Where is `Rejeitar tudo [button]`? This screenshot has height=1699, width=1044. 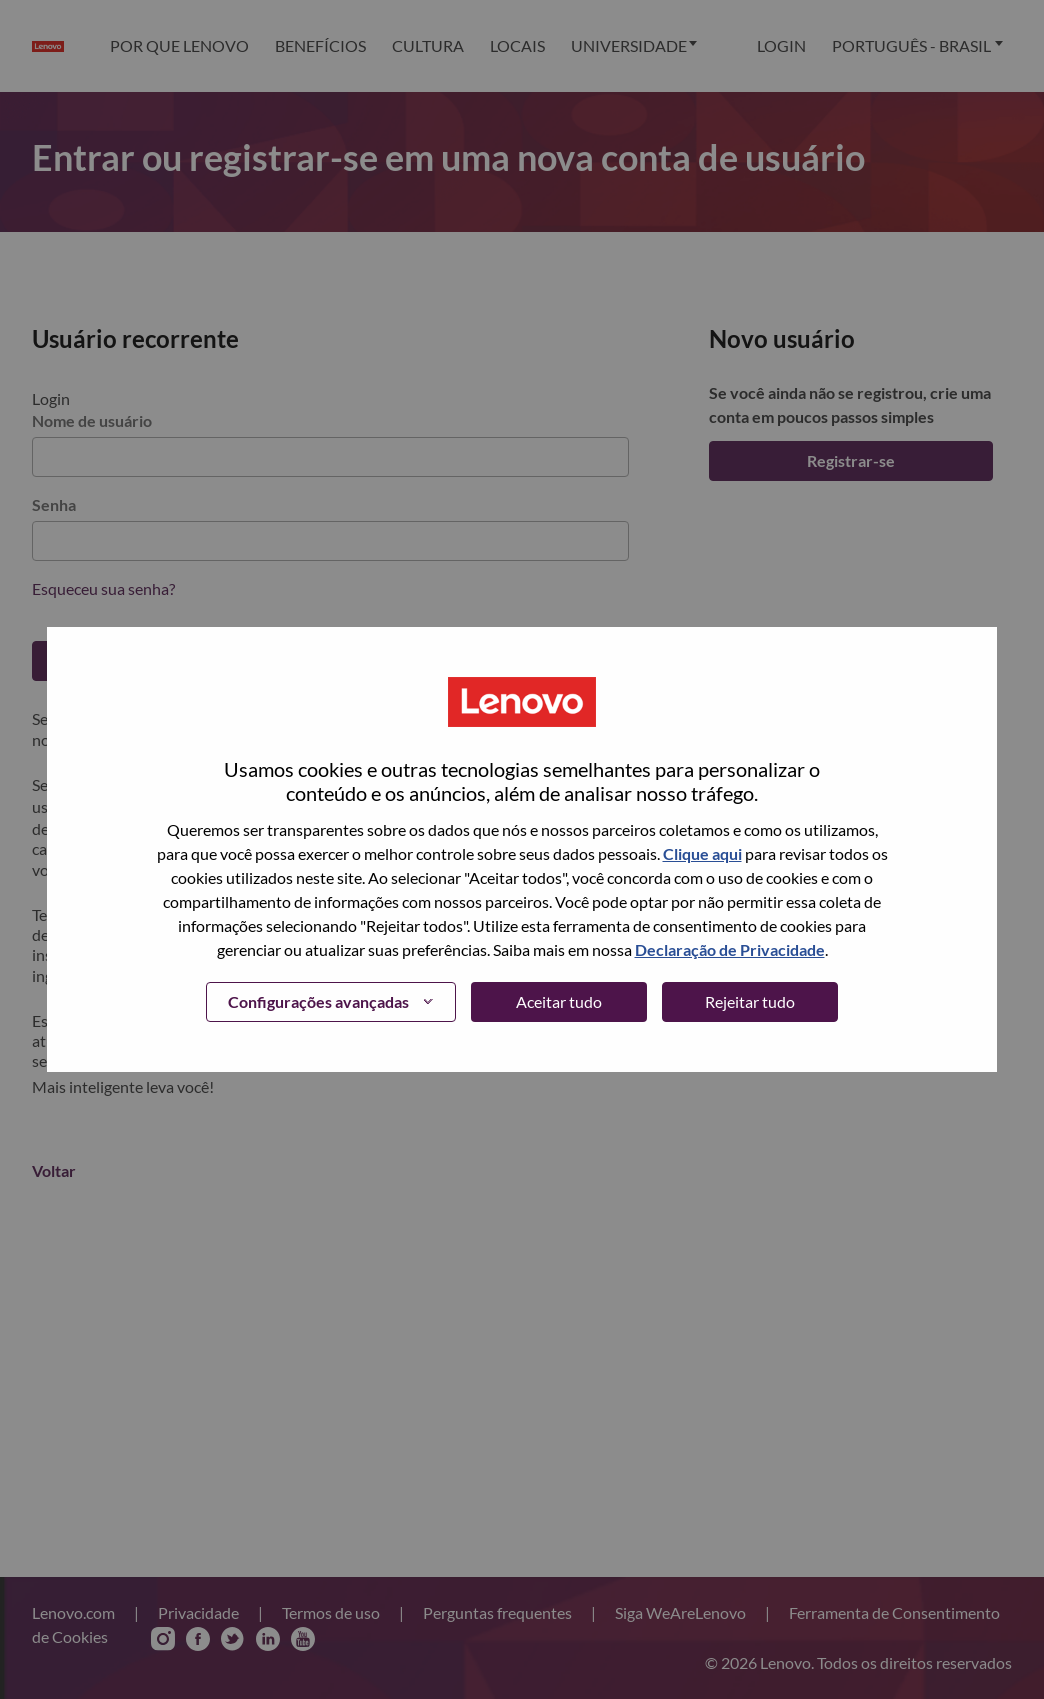
Rejeitar tudo [button] is located at coordinates (750, 1001).